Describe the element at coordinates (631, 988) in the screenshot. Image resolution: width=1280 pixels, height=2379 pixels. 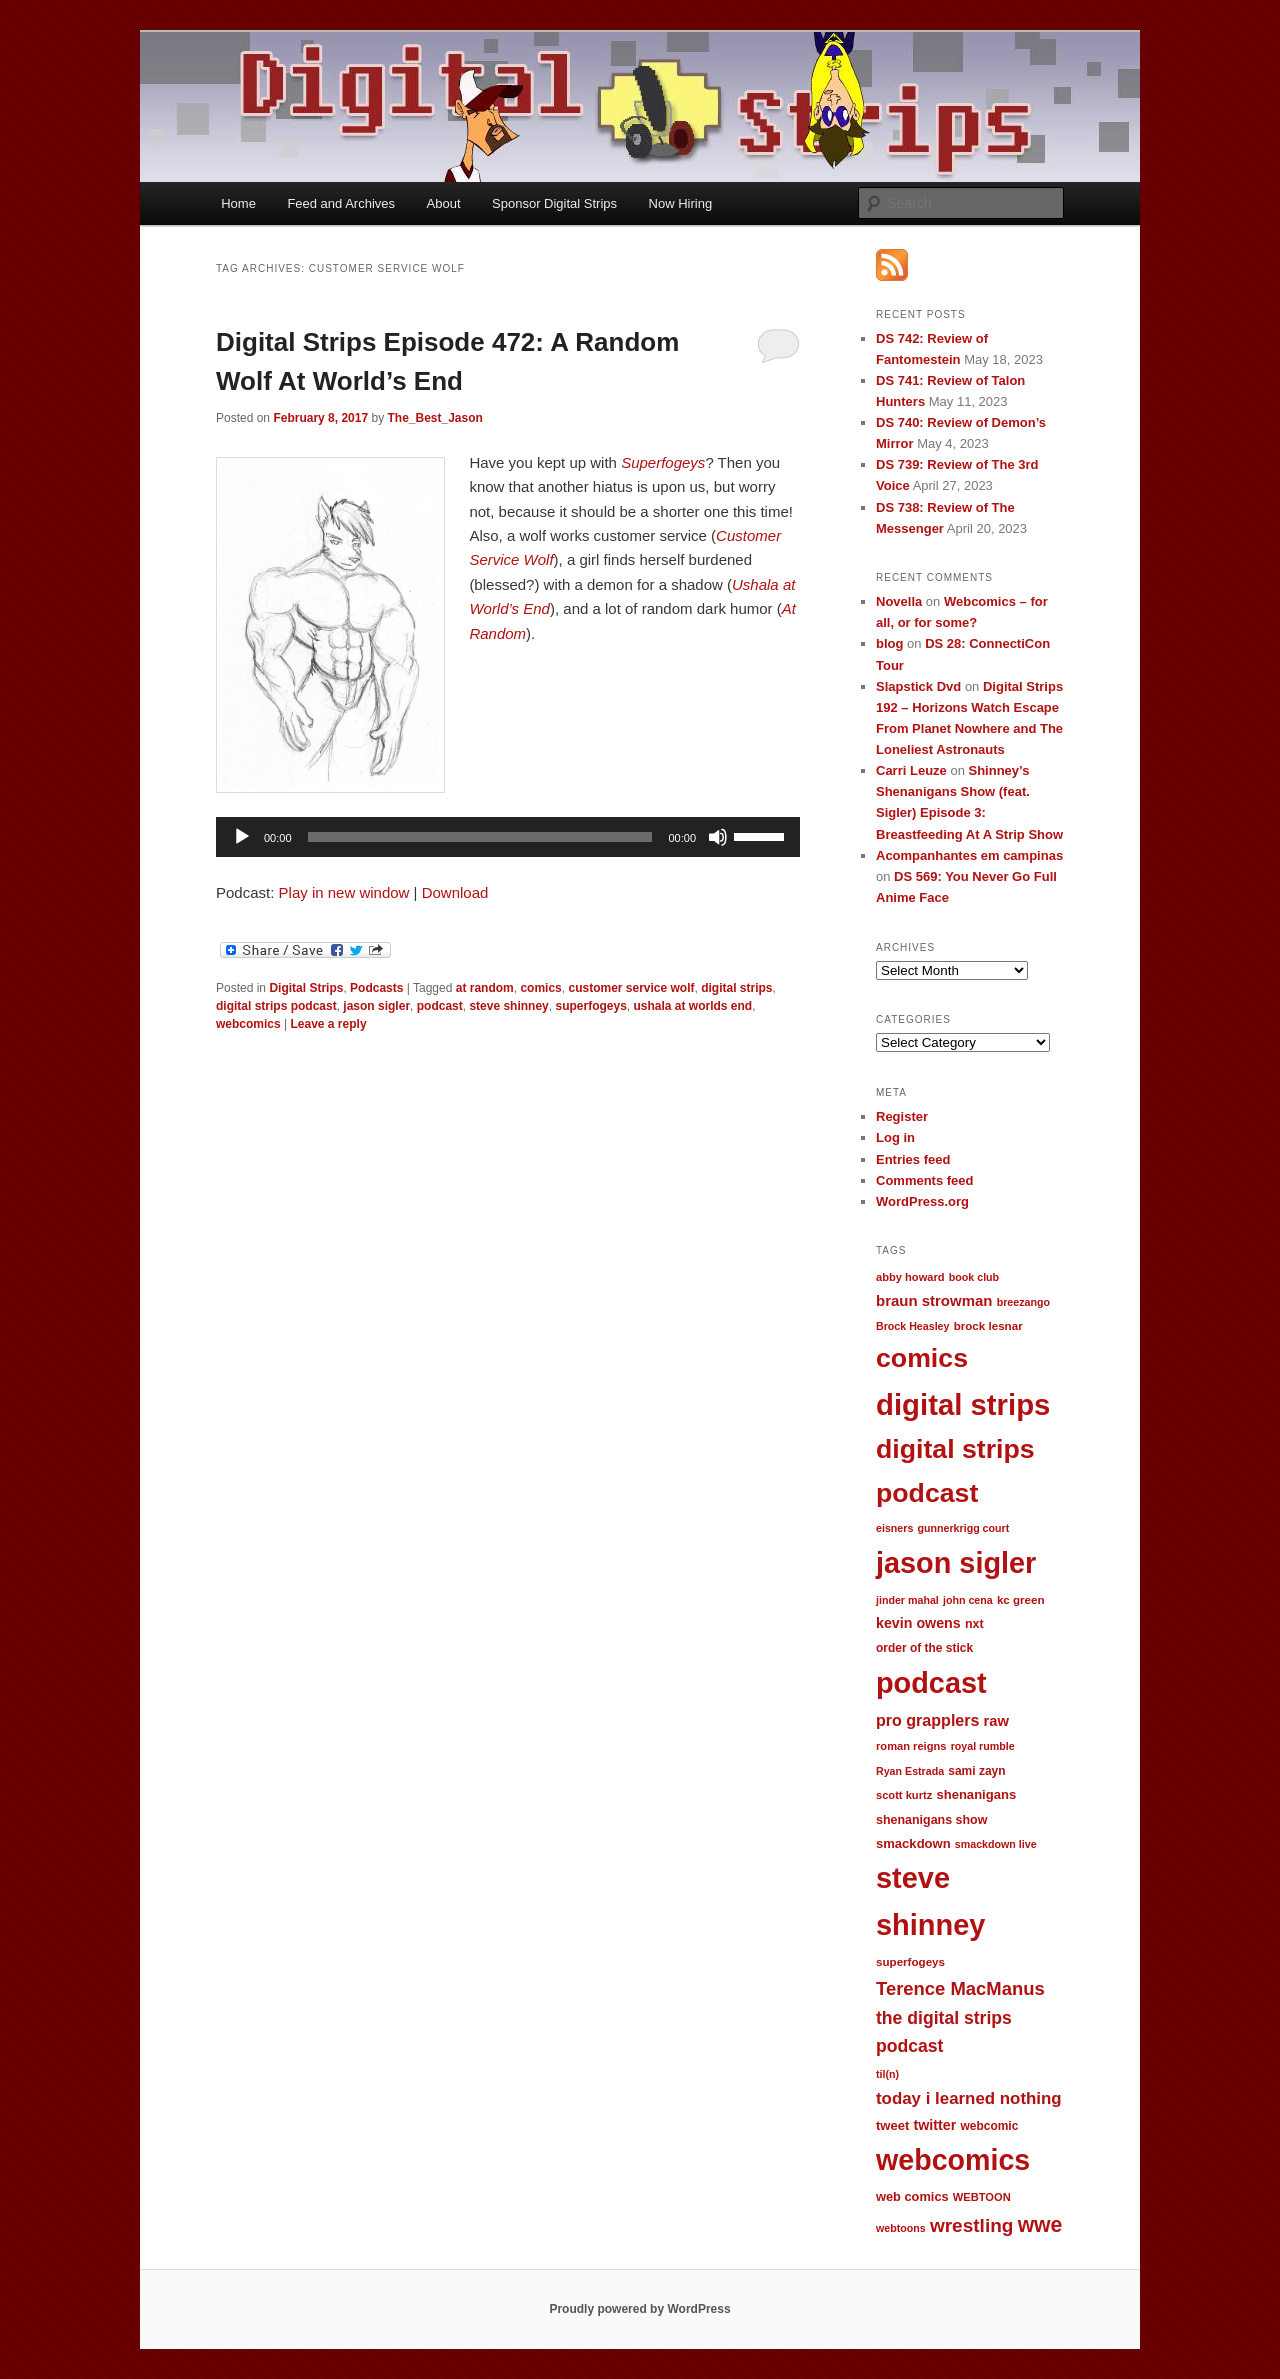
I see `customer service wolf` at that location.